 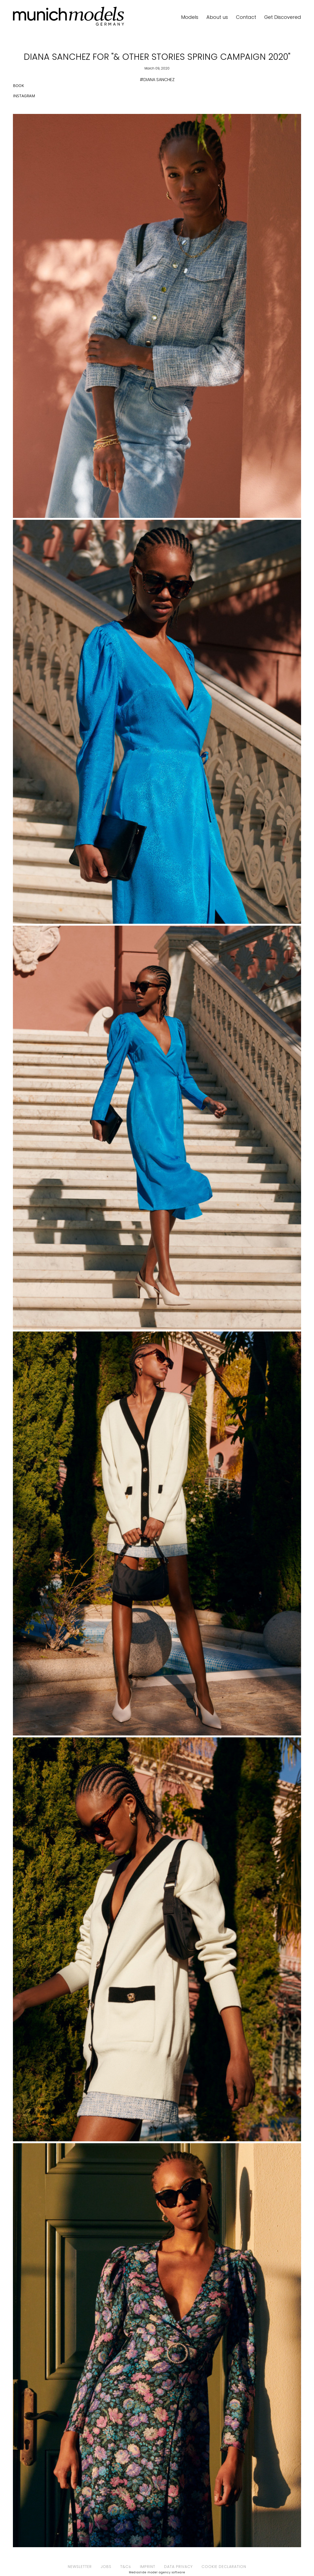 What do you see at coordinates (80, 2566) in the screenshot?
I see `NEWSLETTER` at bounding box center [80, 2566].